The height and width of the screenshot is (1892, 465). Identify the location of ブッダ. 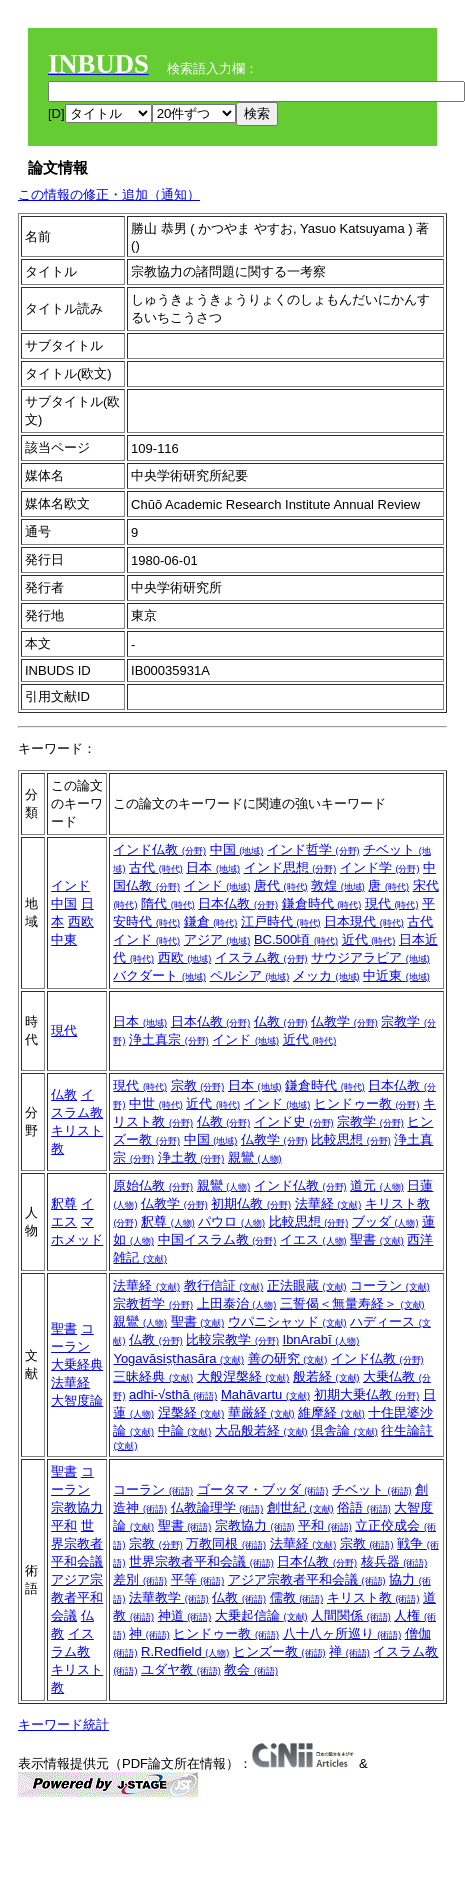
(385, 1221).